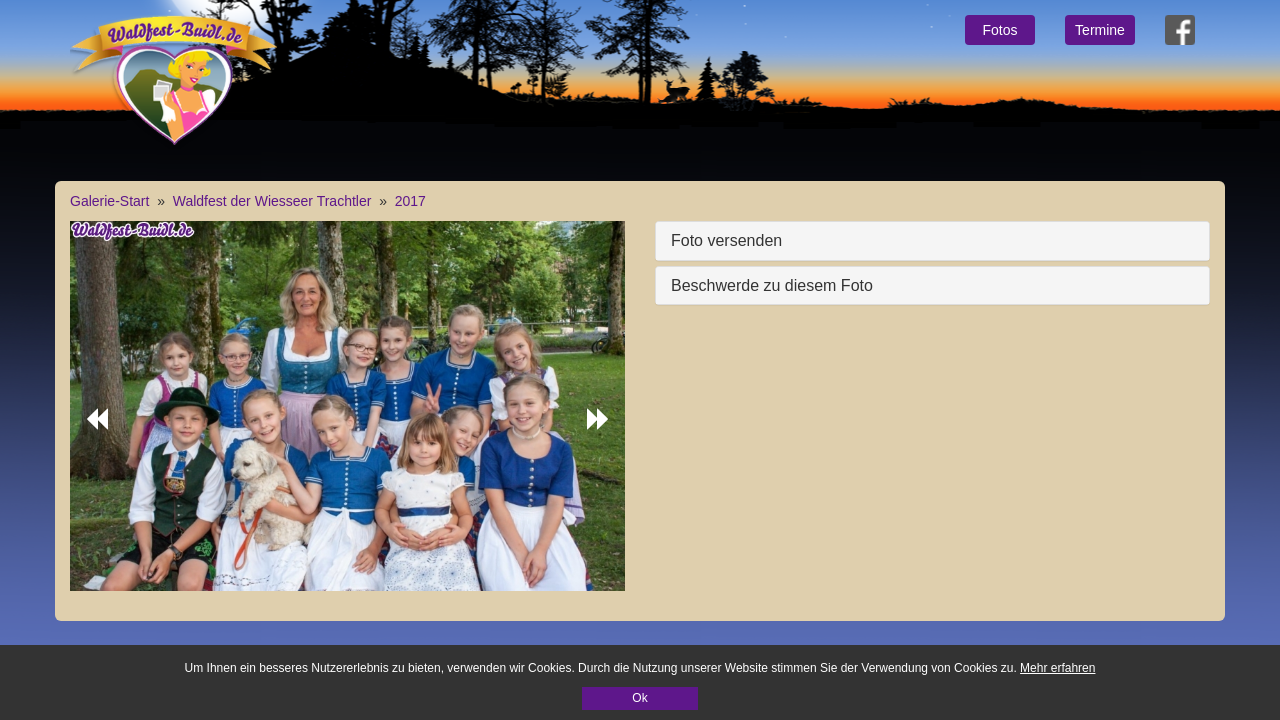 The width and height of the screenshot is (1280, 720). I want to click on Waldfest der Wiesseer Trachtler, so click(272, 201).